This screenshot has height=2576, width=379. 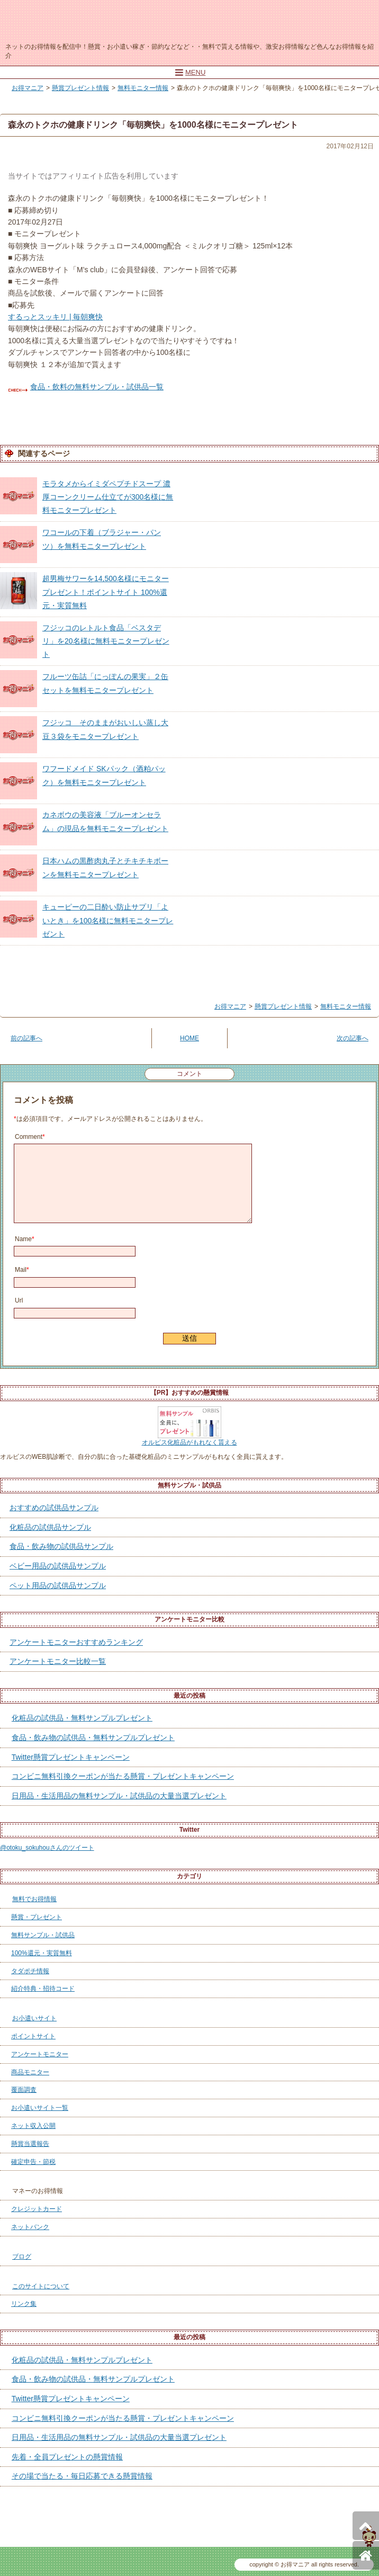 I want to click on Name, so click(x=24, y=1239).